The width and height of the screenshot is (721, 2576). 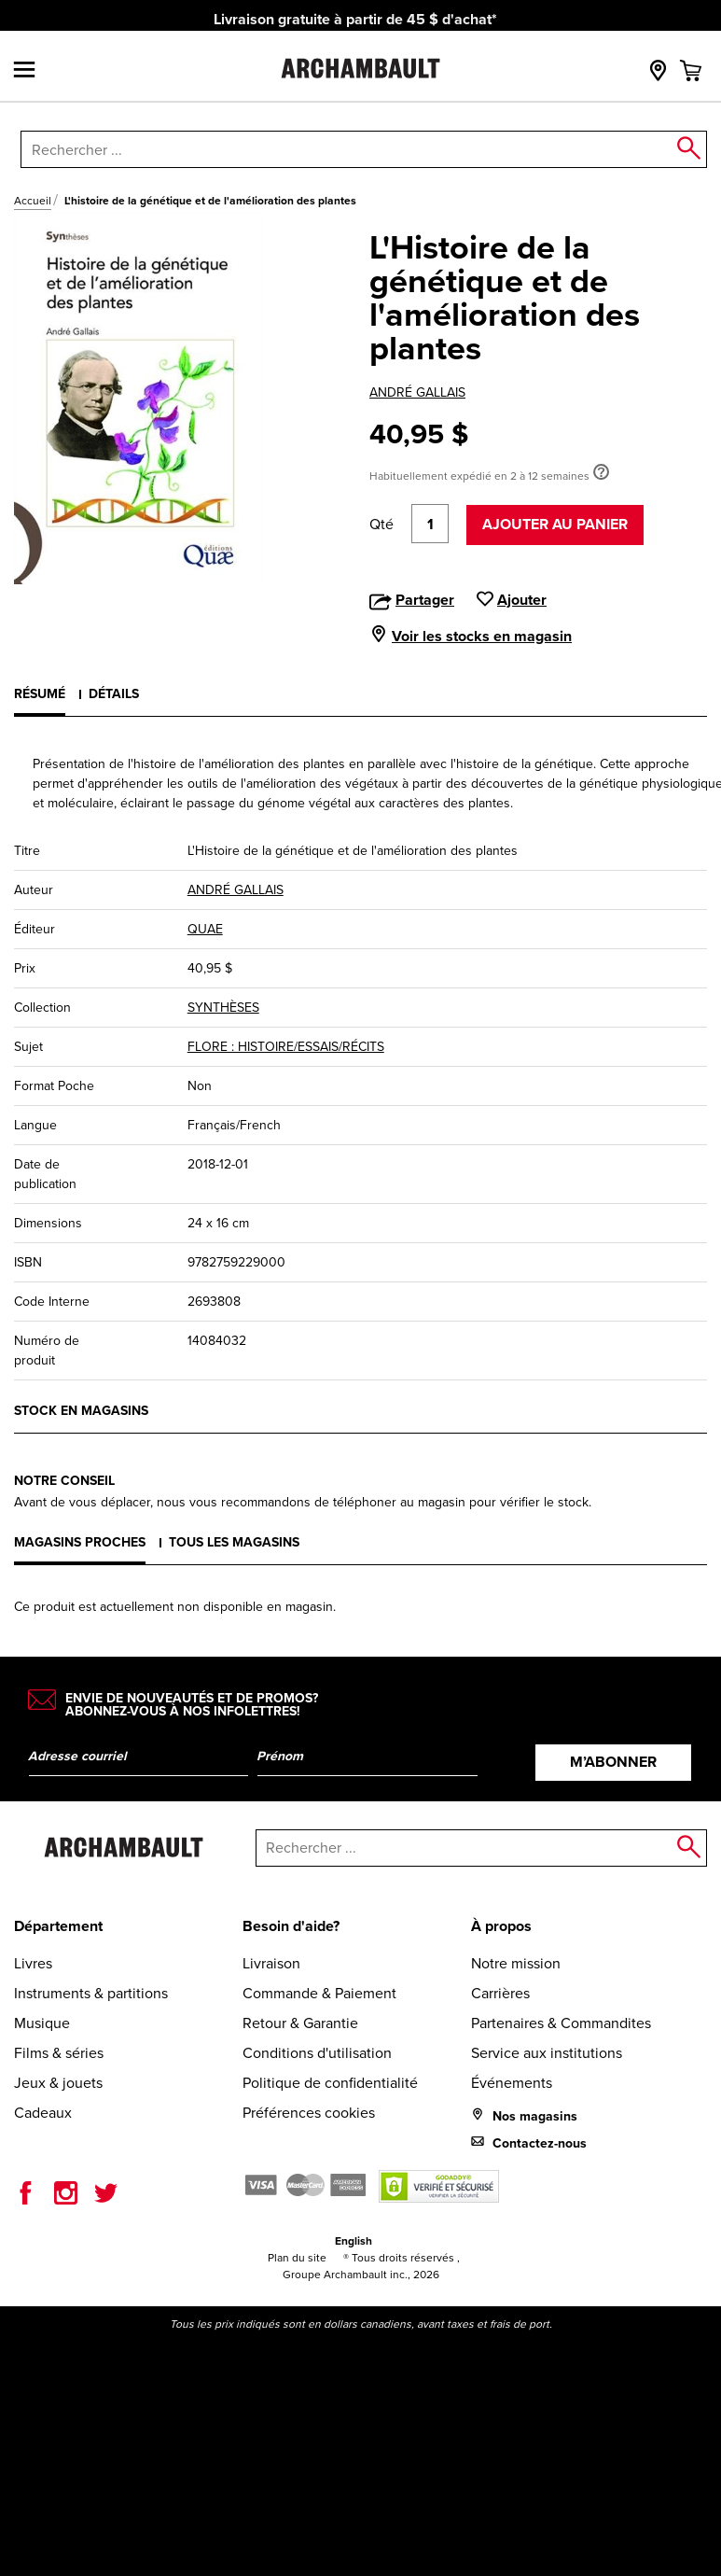 What do you see at coordinates (546, 2053) in the screenshot?
I see `Service aux institutions` at bounding box center [546, 2053].